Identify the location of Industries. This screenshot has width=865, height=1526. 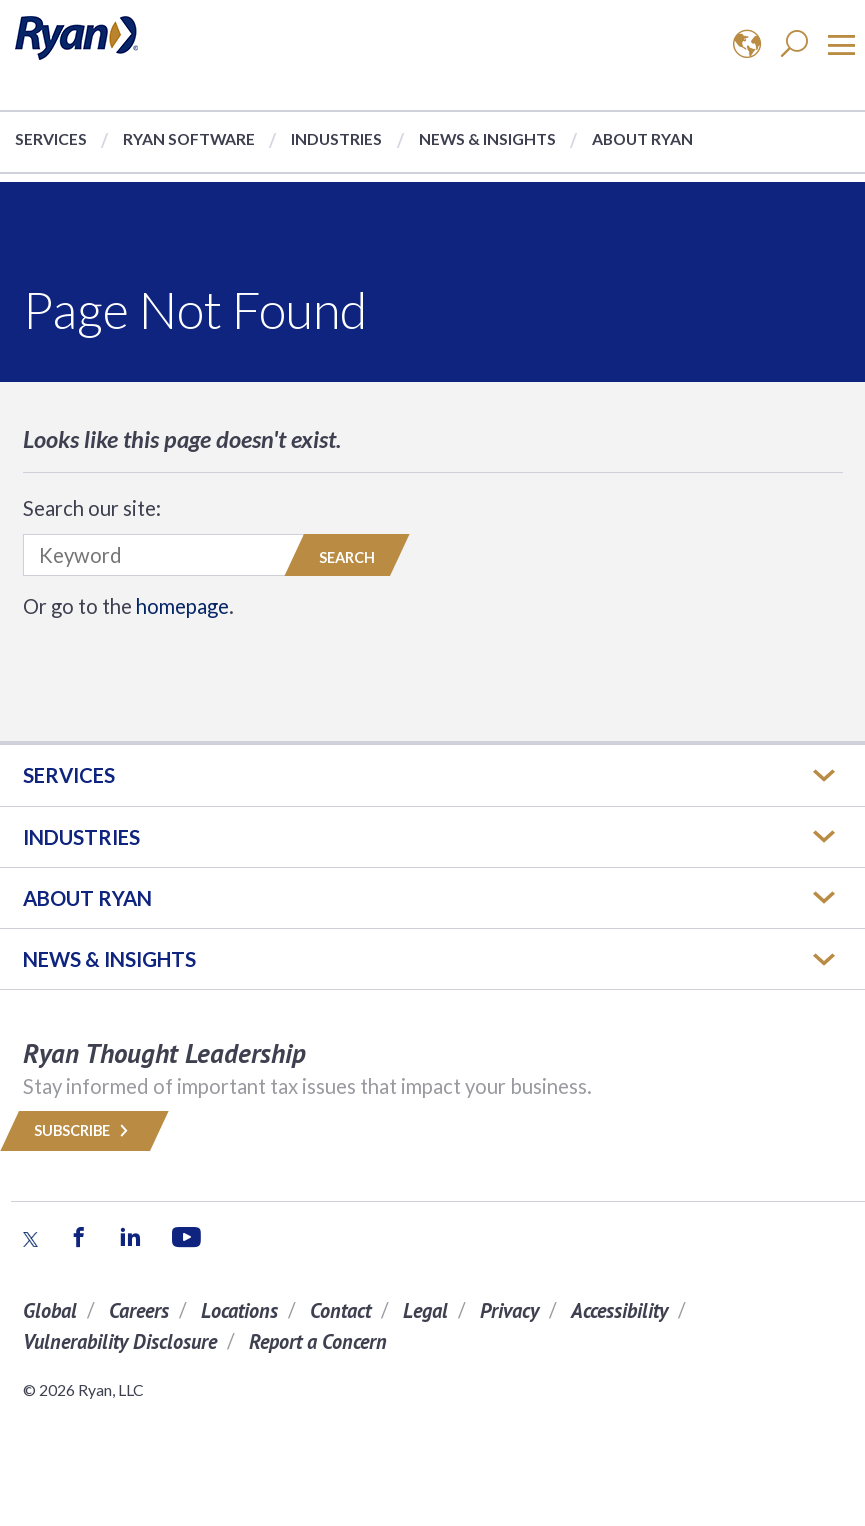
(336, 138).